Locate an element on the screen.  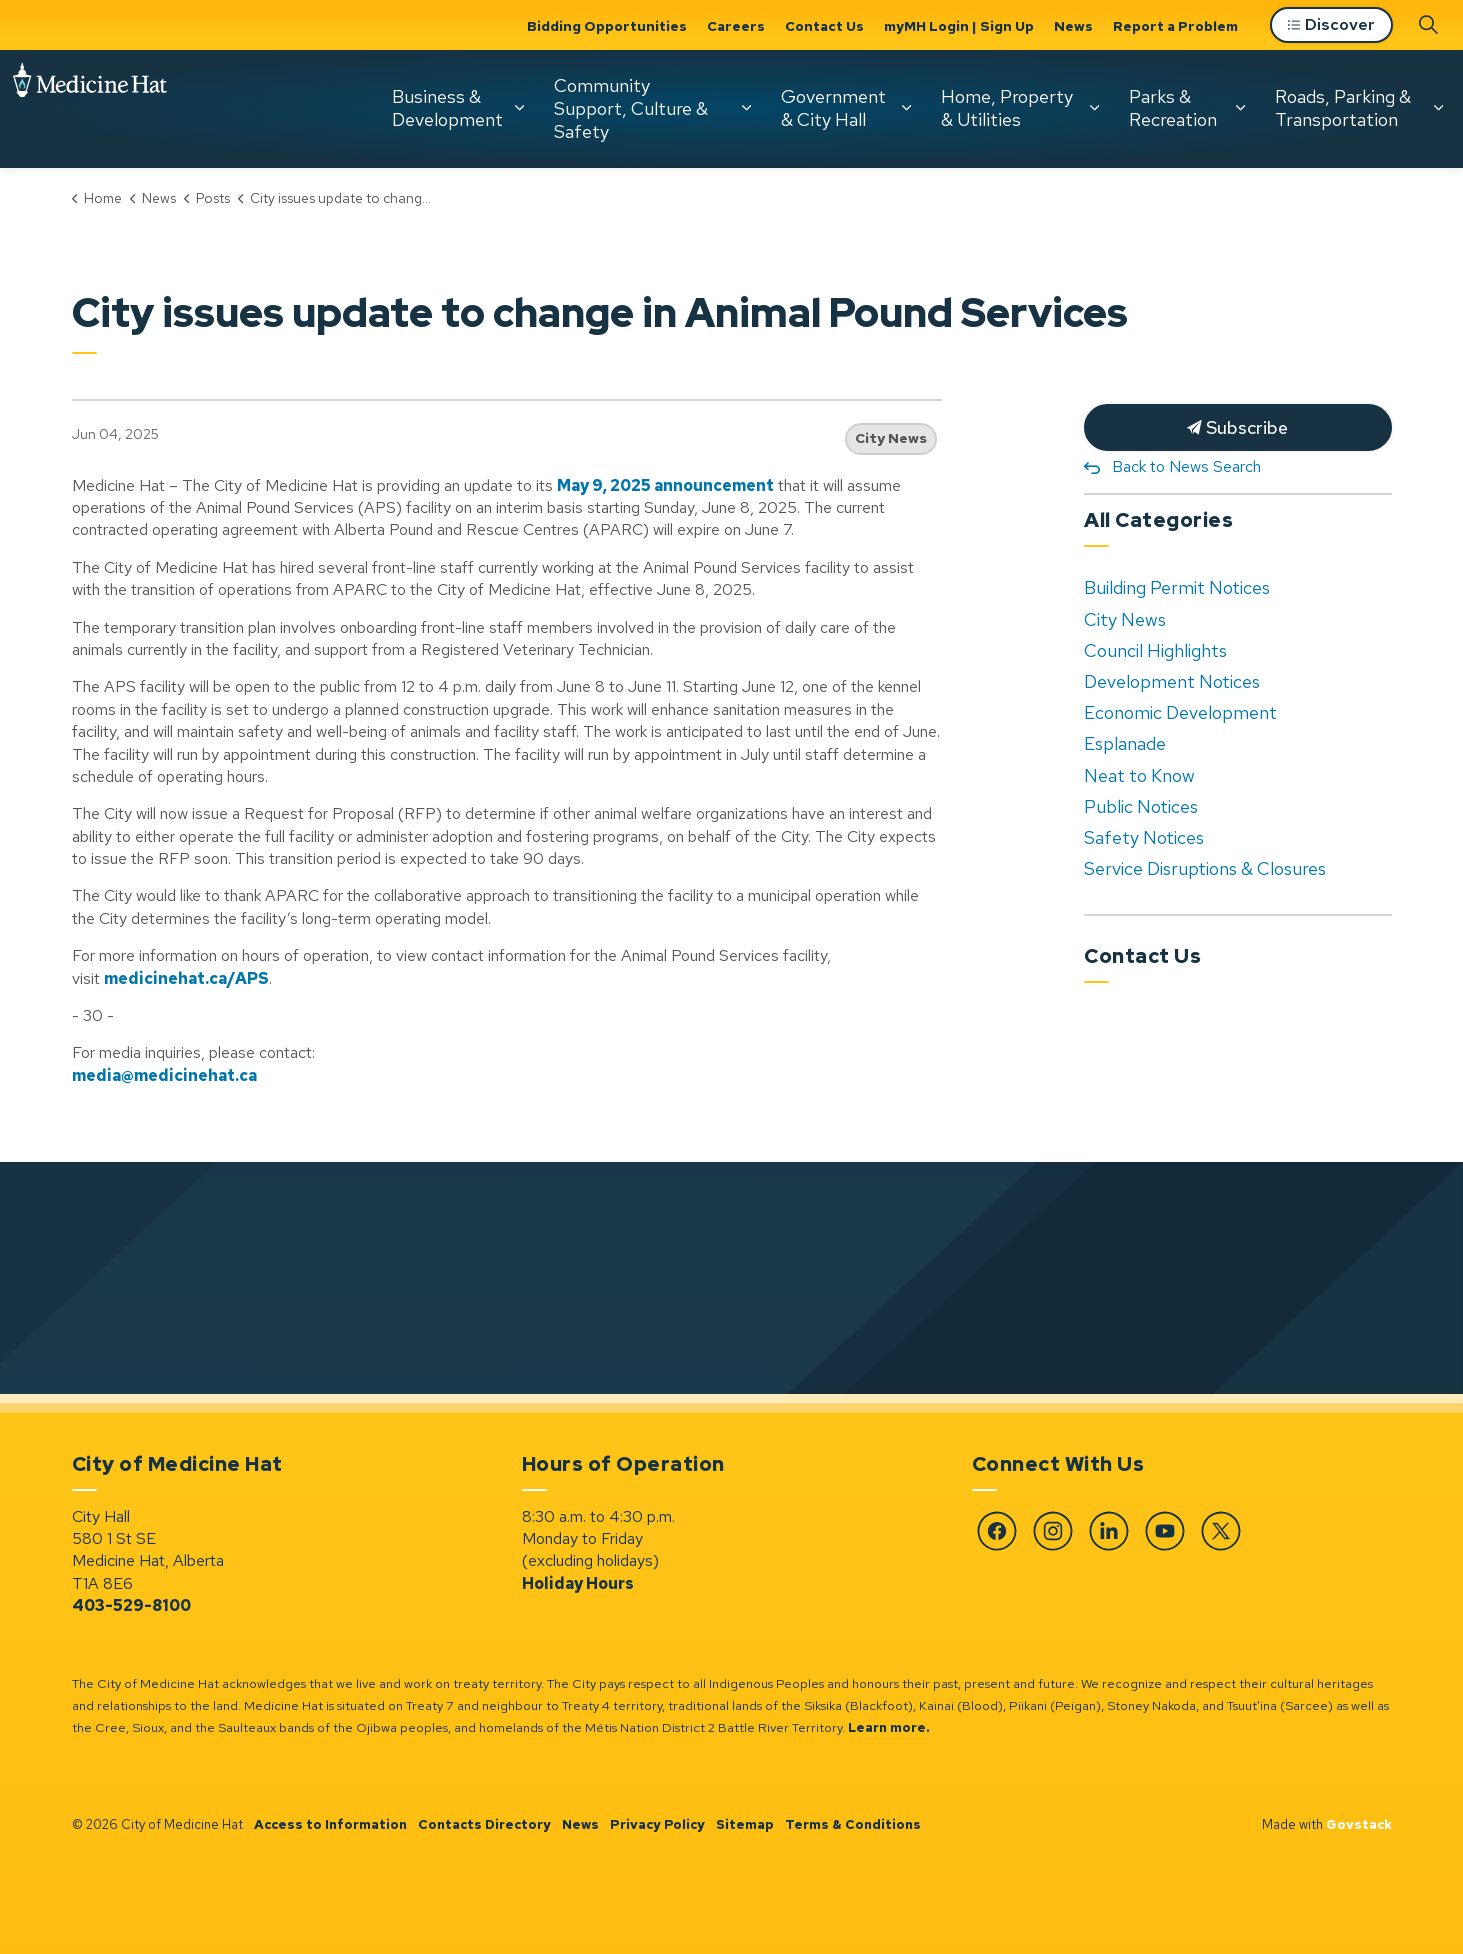
Bidding Opportunities is located at coordinates (607, 26).